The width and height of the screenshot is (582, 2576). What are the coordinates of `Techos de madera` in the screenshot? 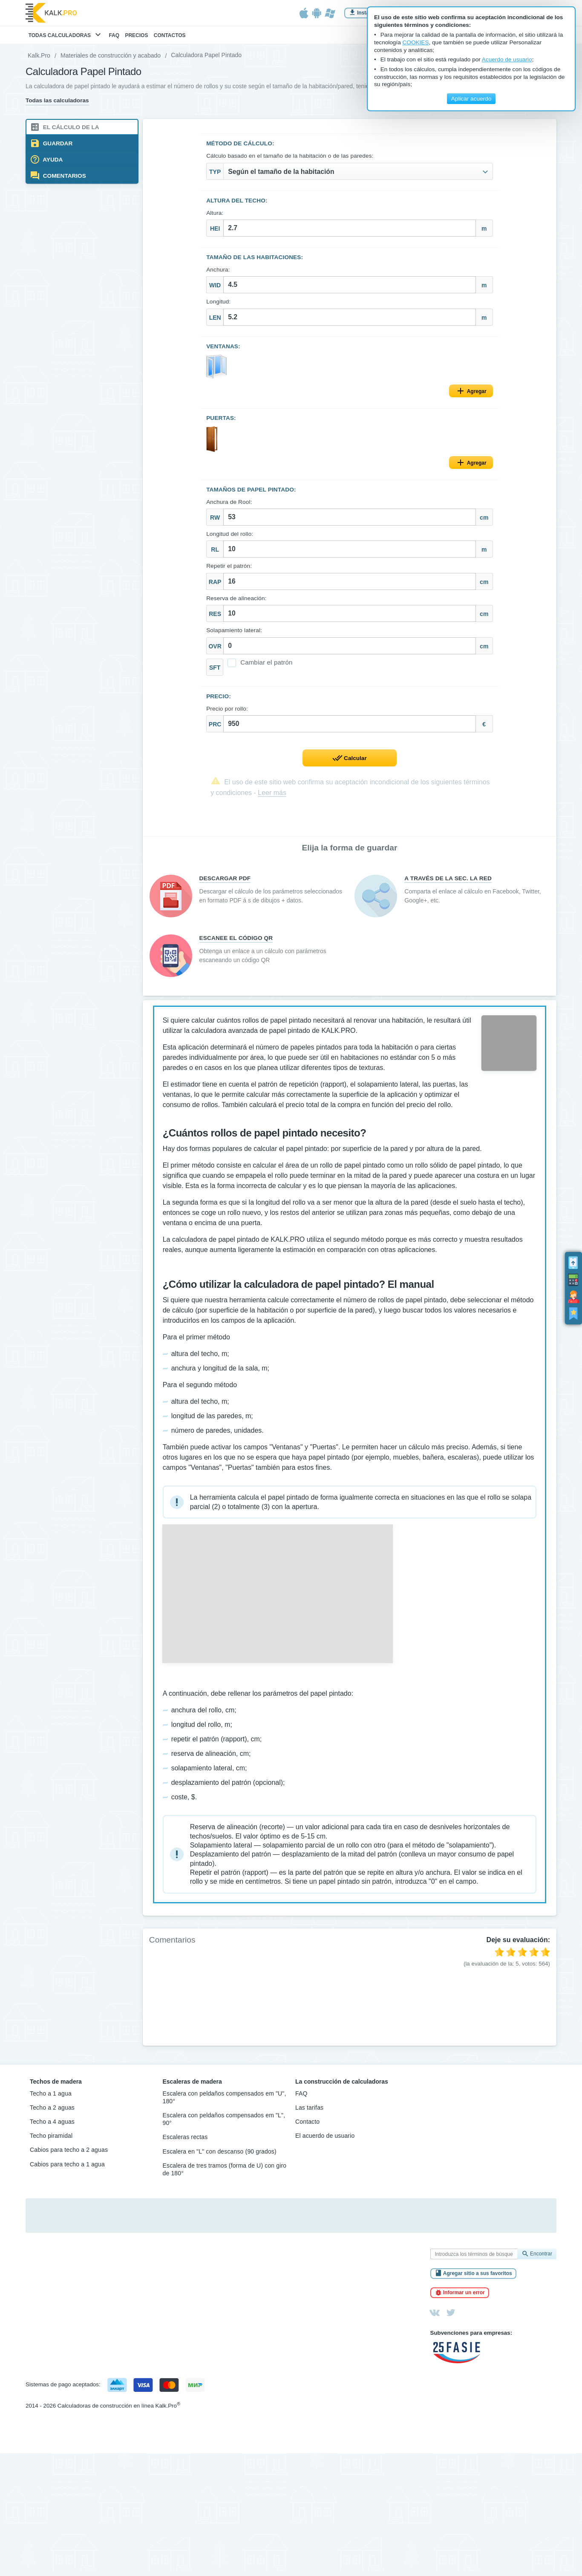 It's located at (56, 2086).